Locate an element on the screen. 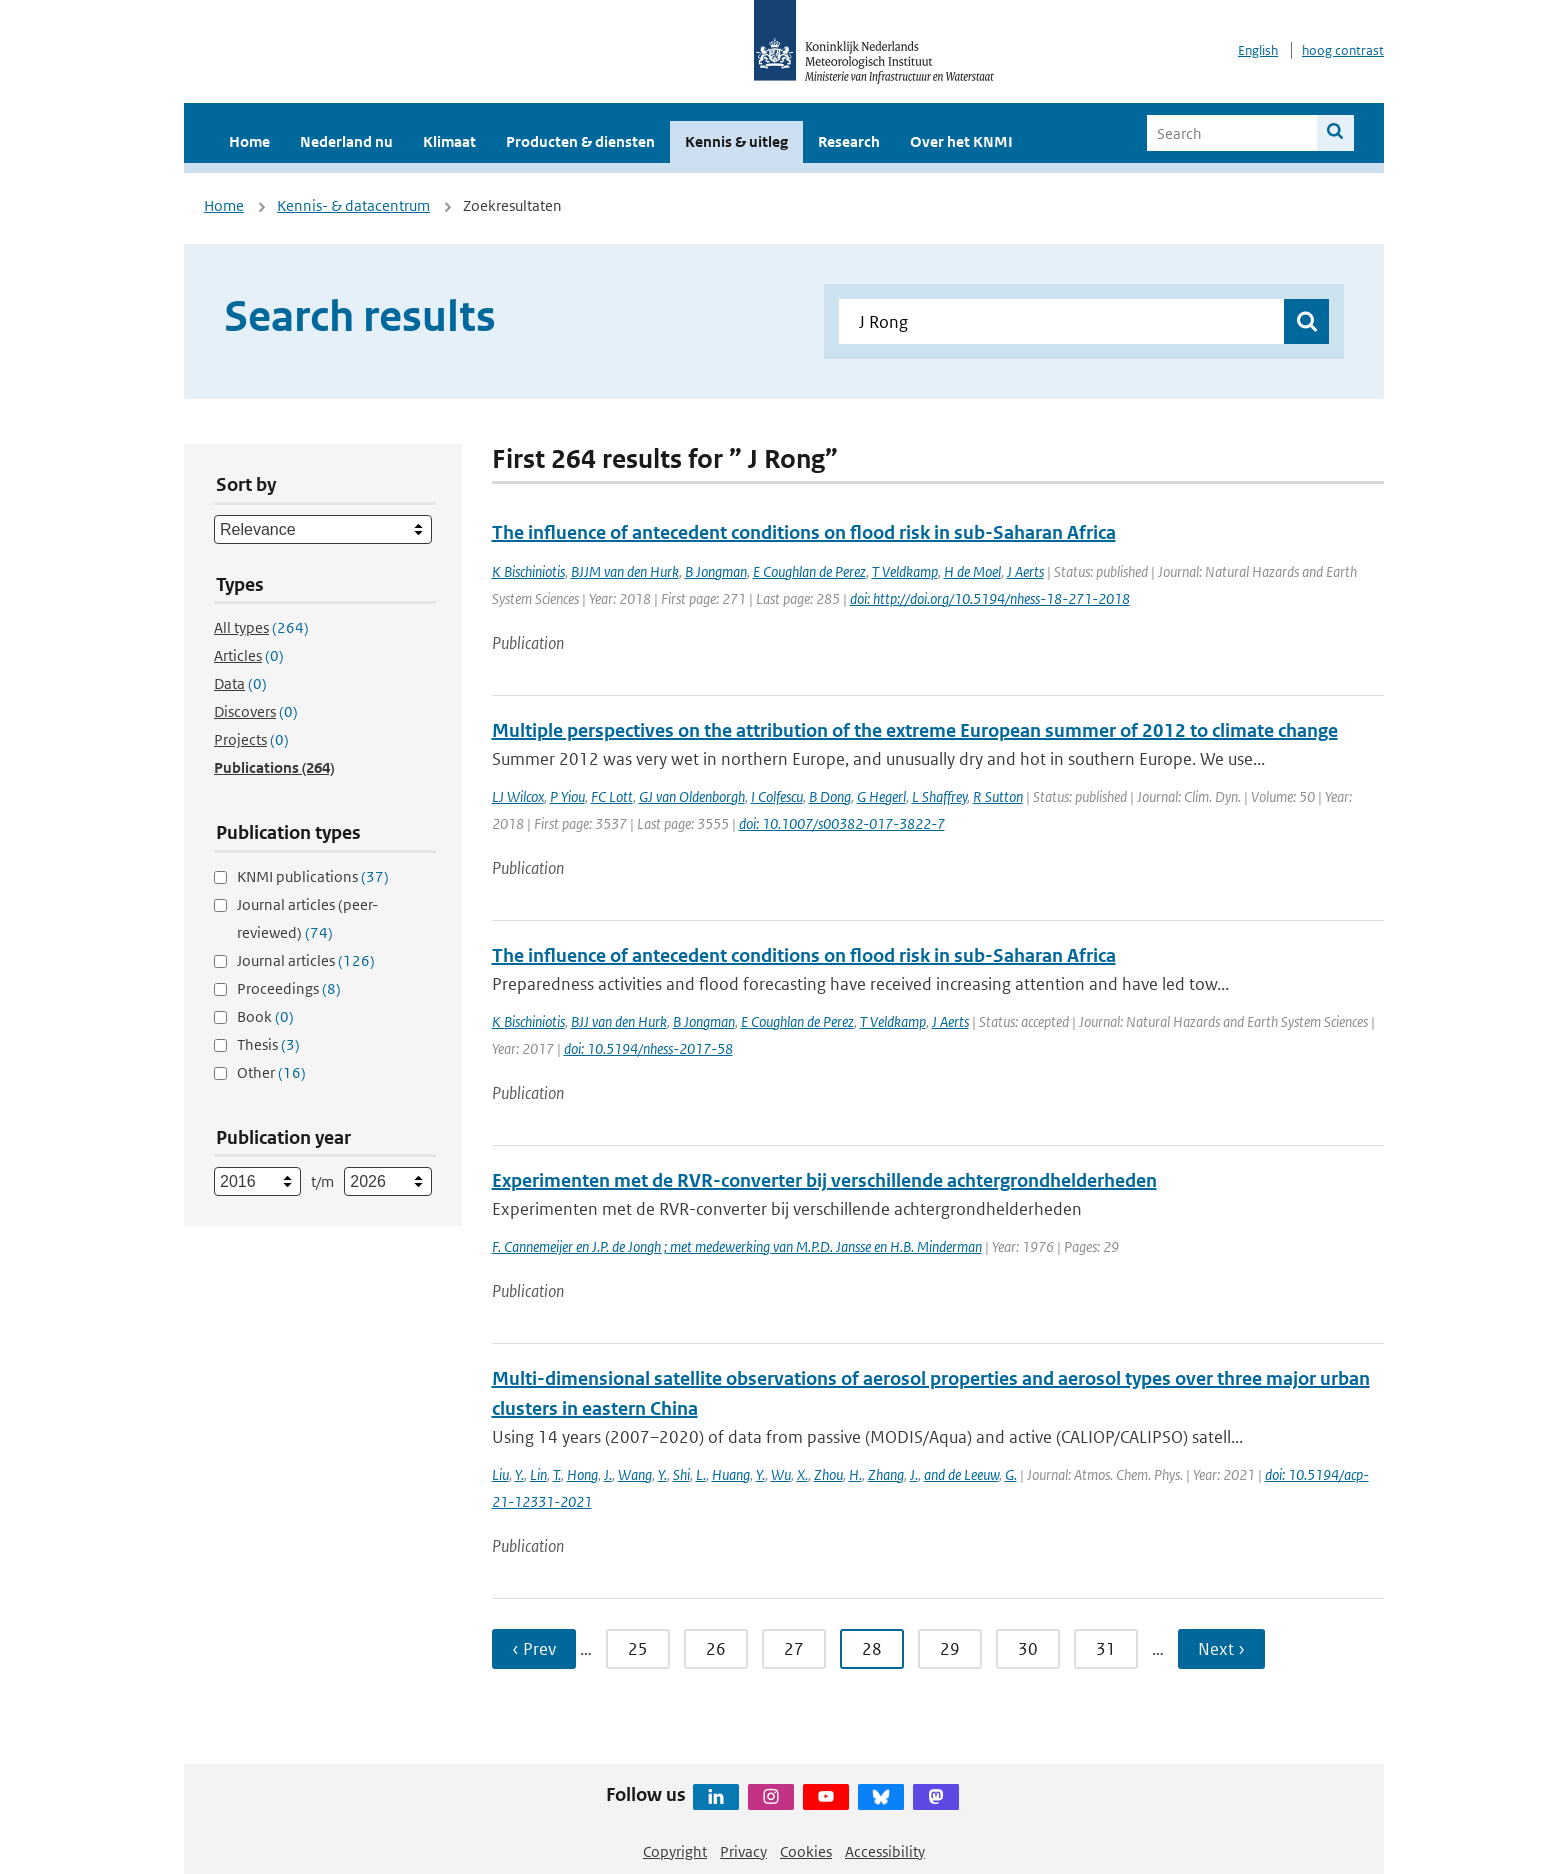 The height and width of the screenshot is (1874, 1568). hoog contrast is located at coordinates (1343, 50).